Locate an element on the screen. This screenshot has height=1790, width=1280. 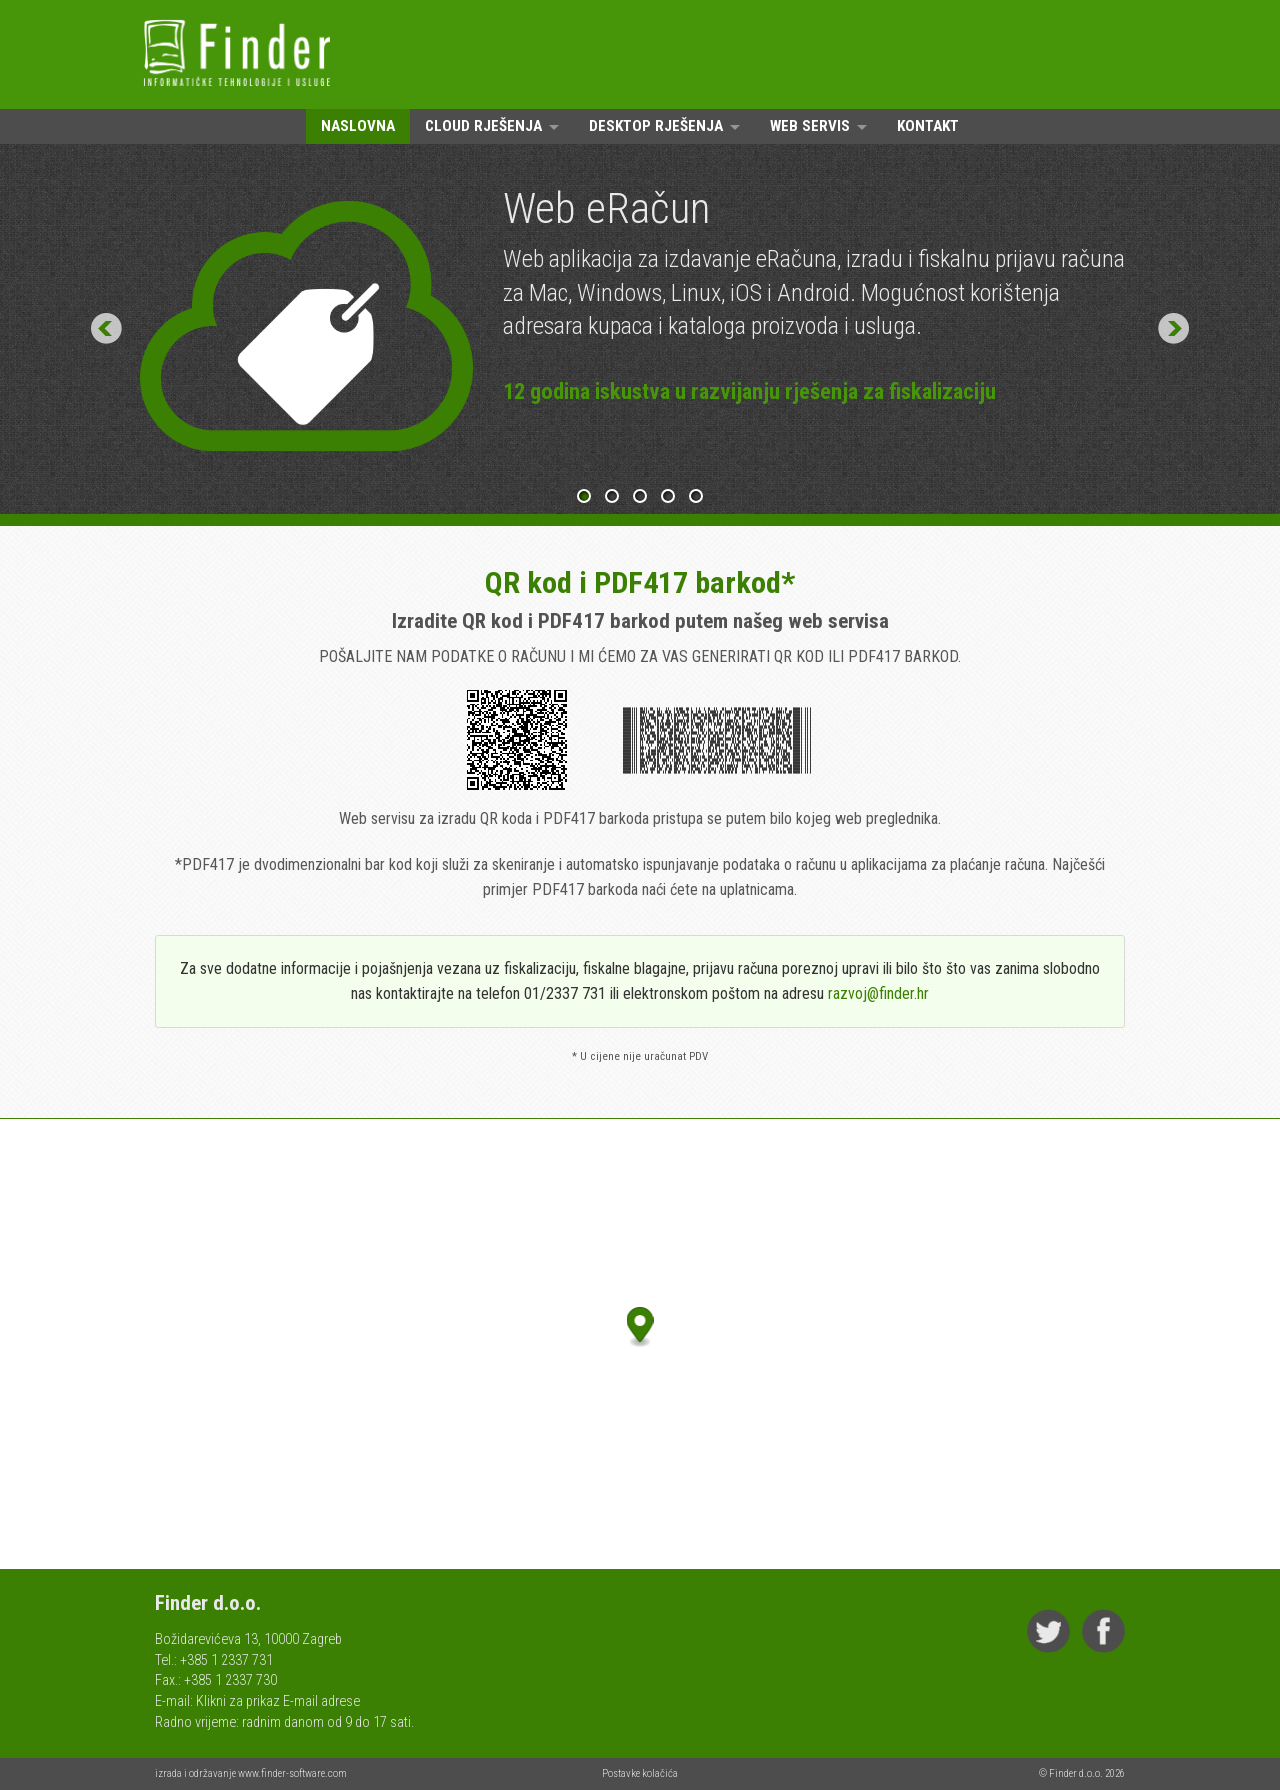
razvoj@finder.hr is located at coordinates (878, 993).